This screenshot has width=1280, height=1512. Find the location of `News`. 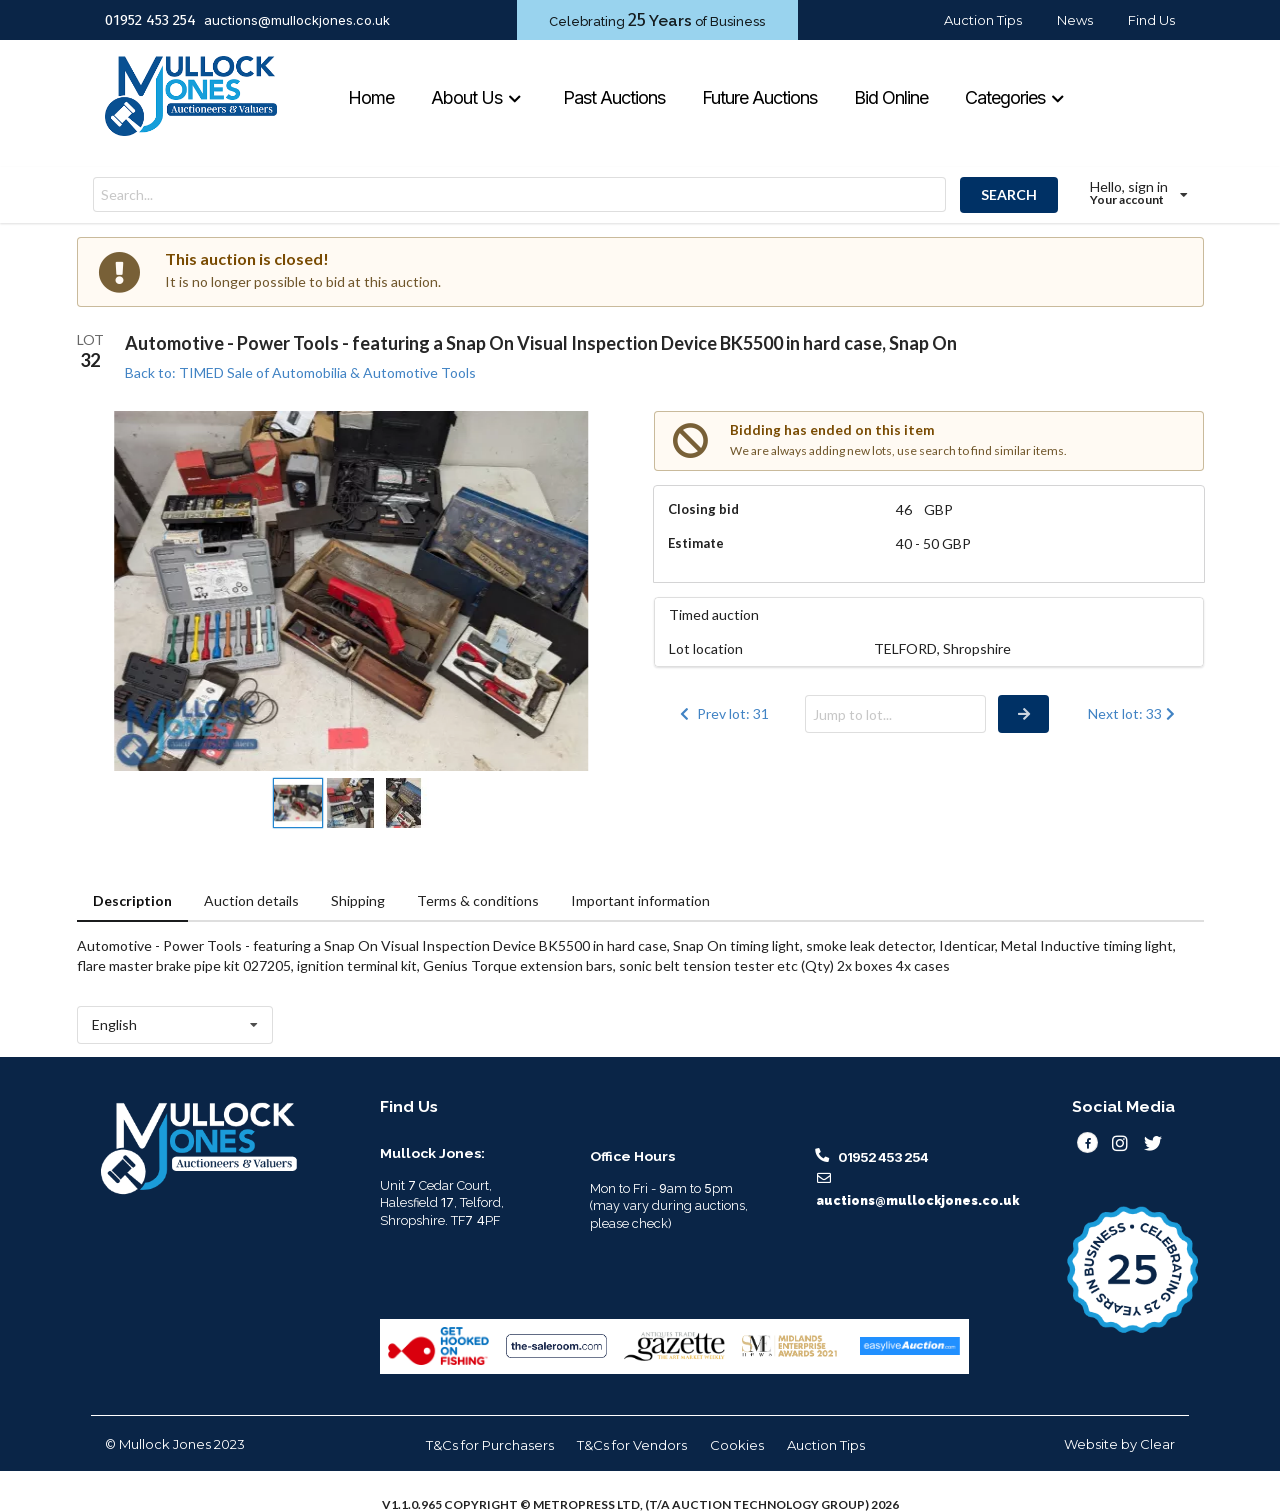

News is located at coordinates (1075, 20).